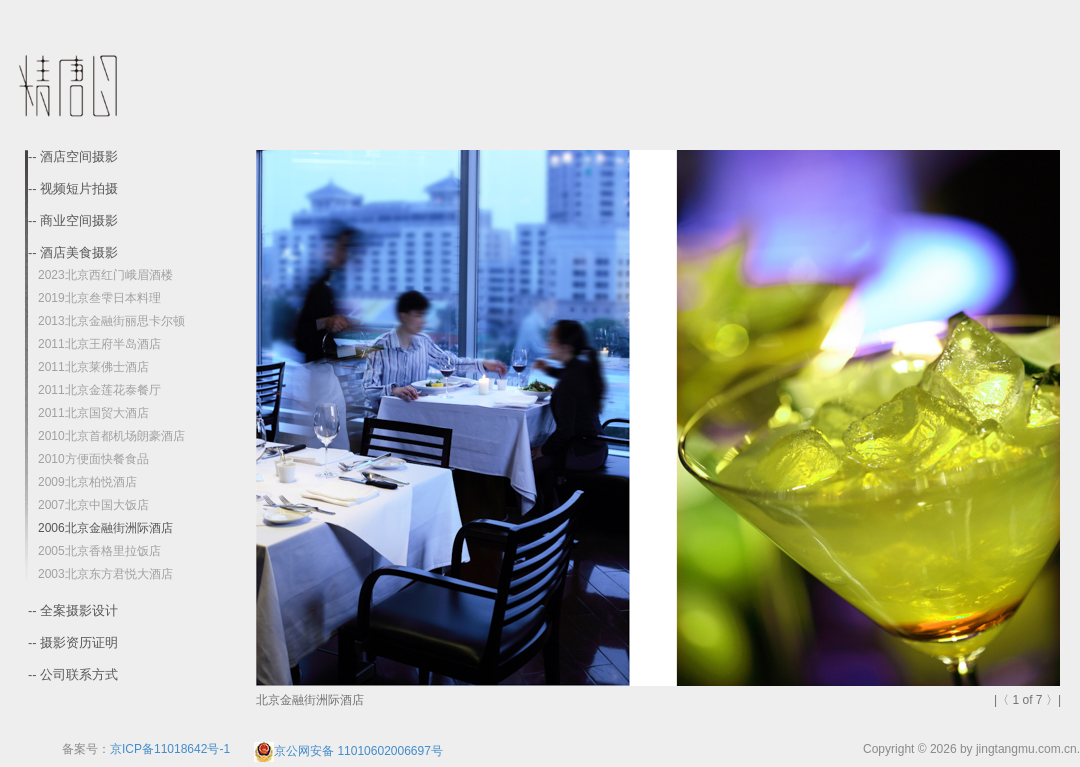 The image size is (1080, 767). What do you see at coordinates (73, 611) in the screenshot?
I see `-- 全案摄影设计` at bounding box center [73, 611].